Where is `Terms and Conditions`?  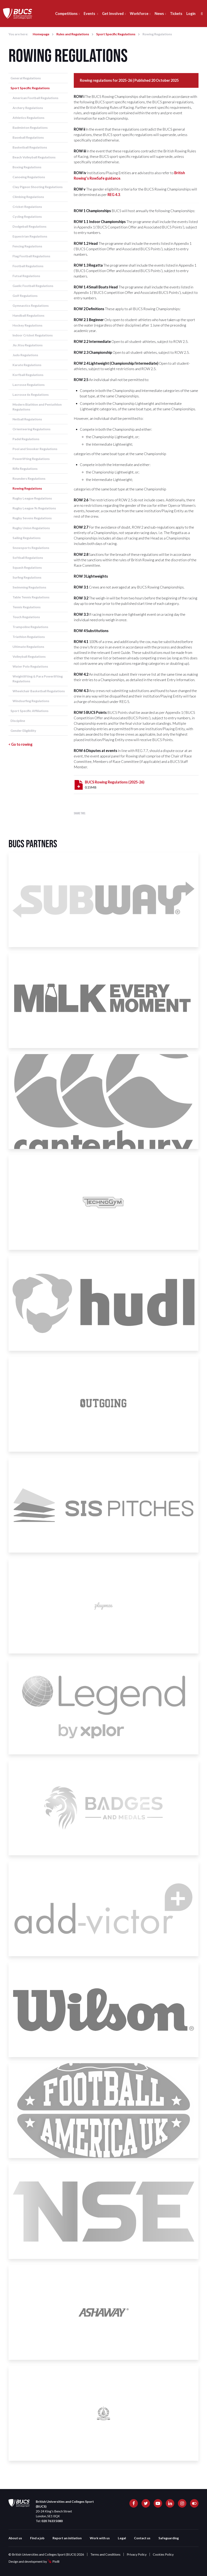 Terms and Conditions is located at coordinates (105, 2554).